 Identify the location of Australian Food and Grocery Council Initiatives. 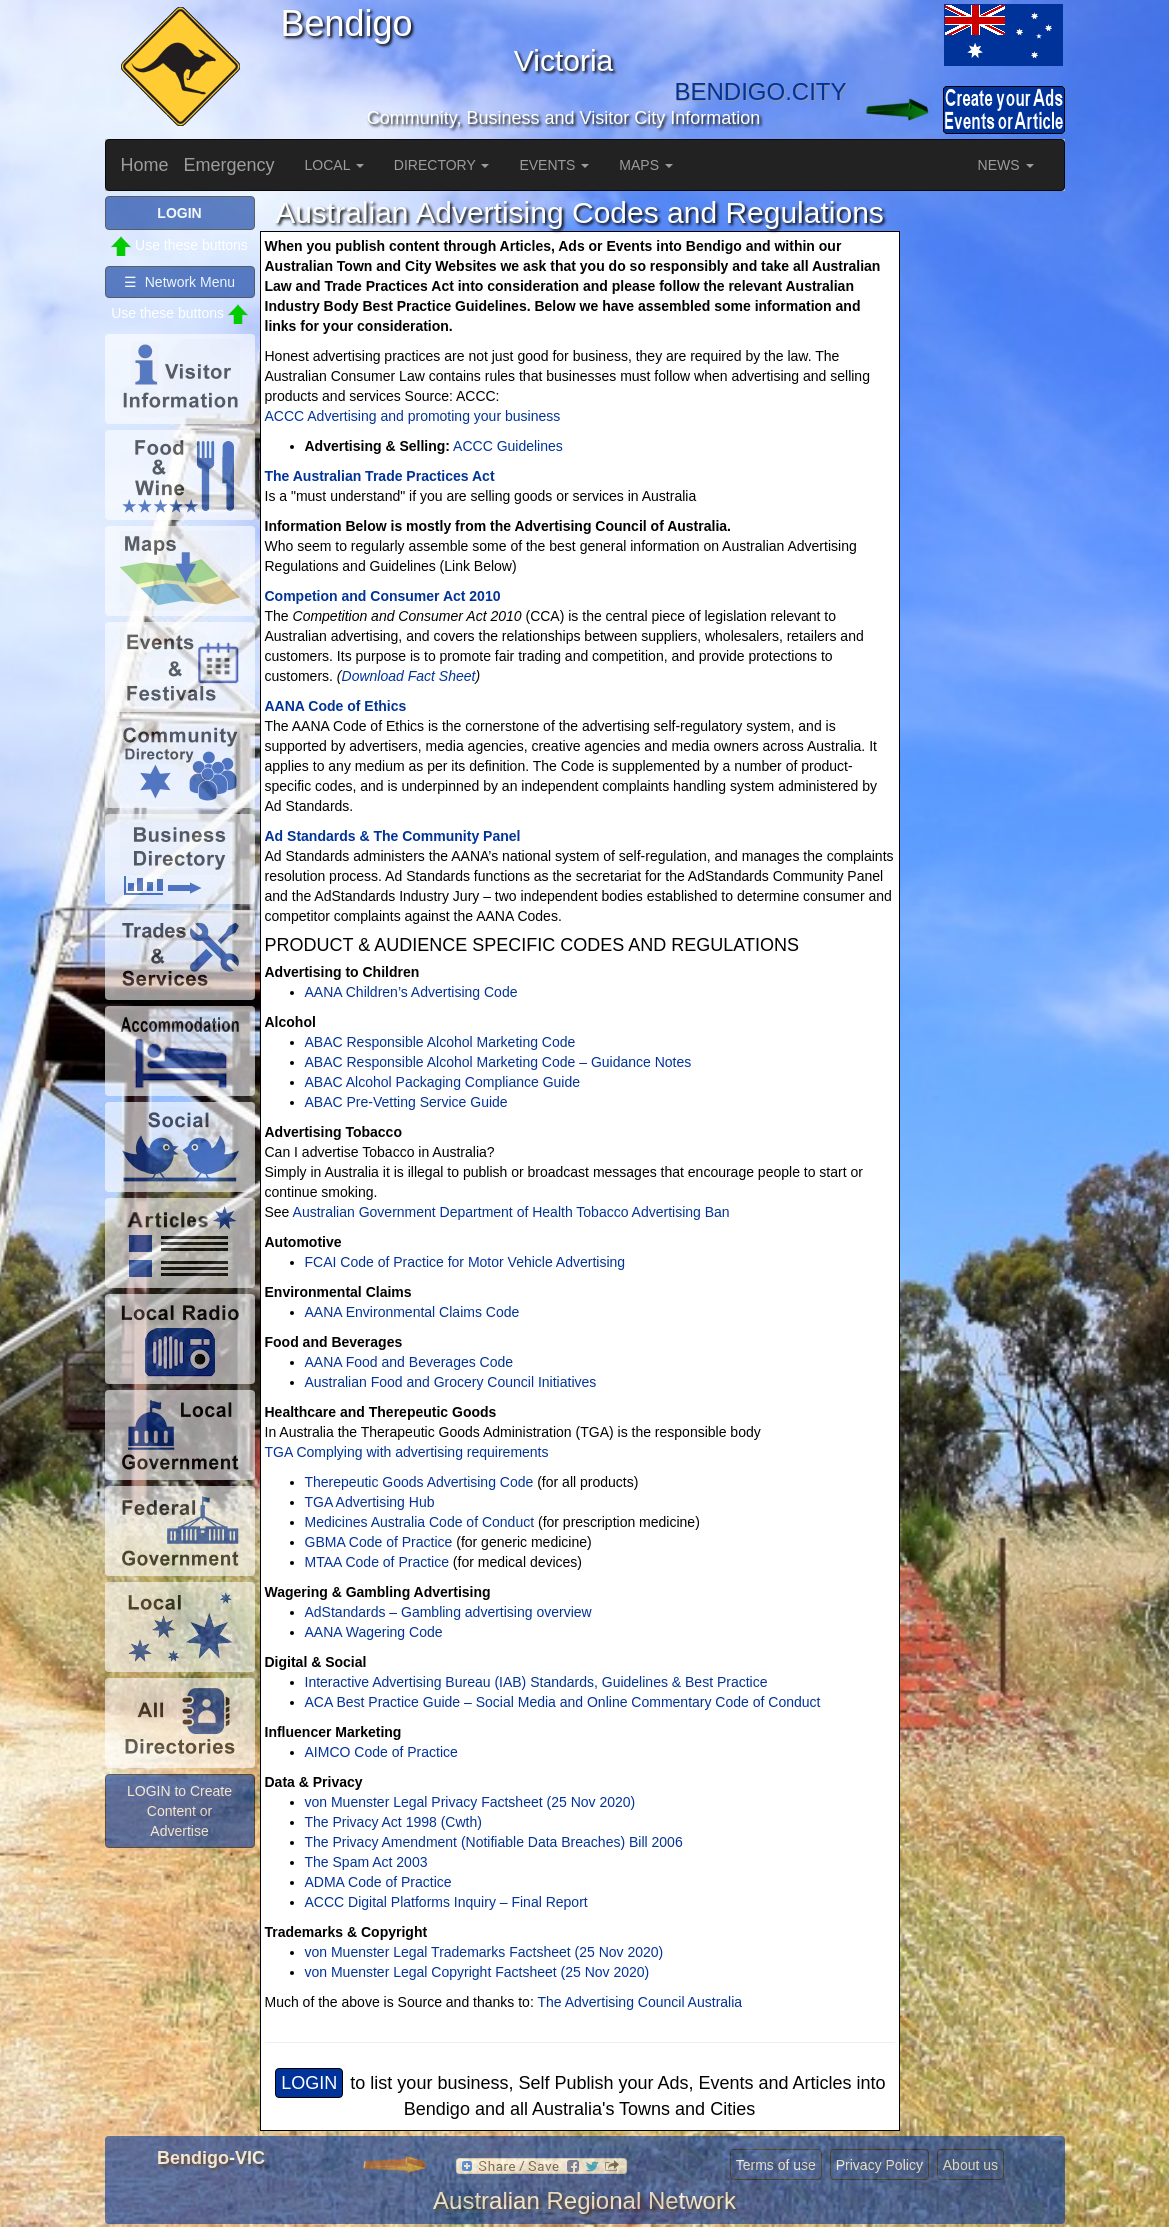
(451, 1382).